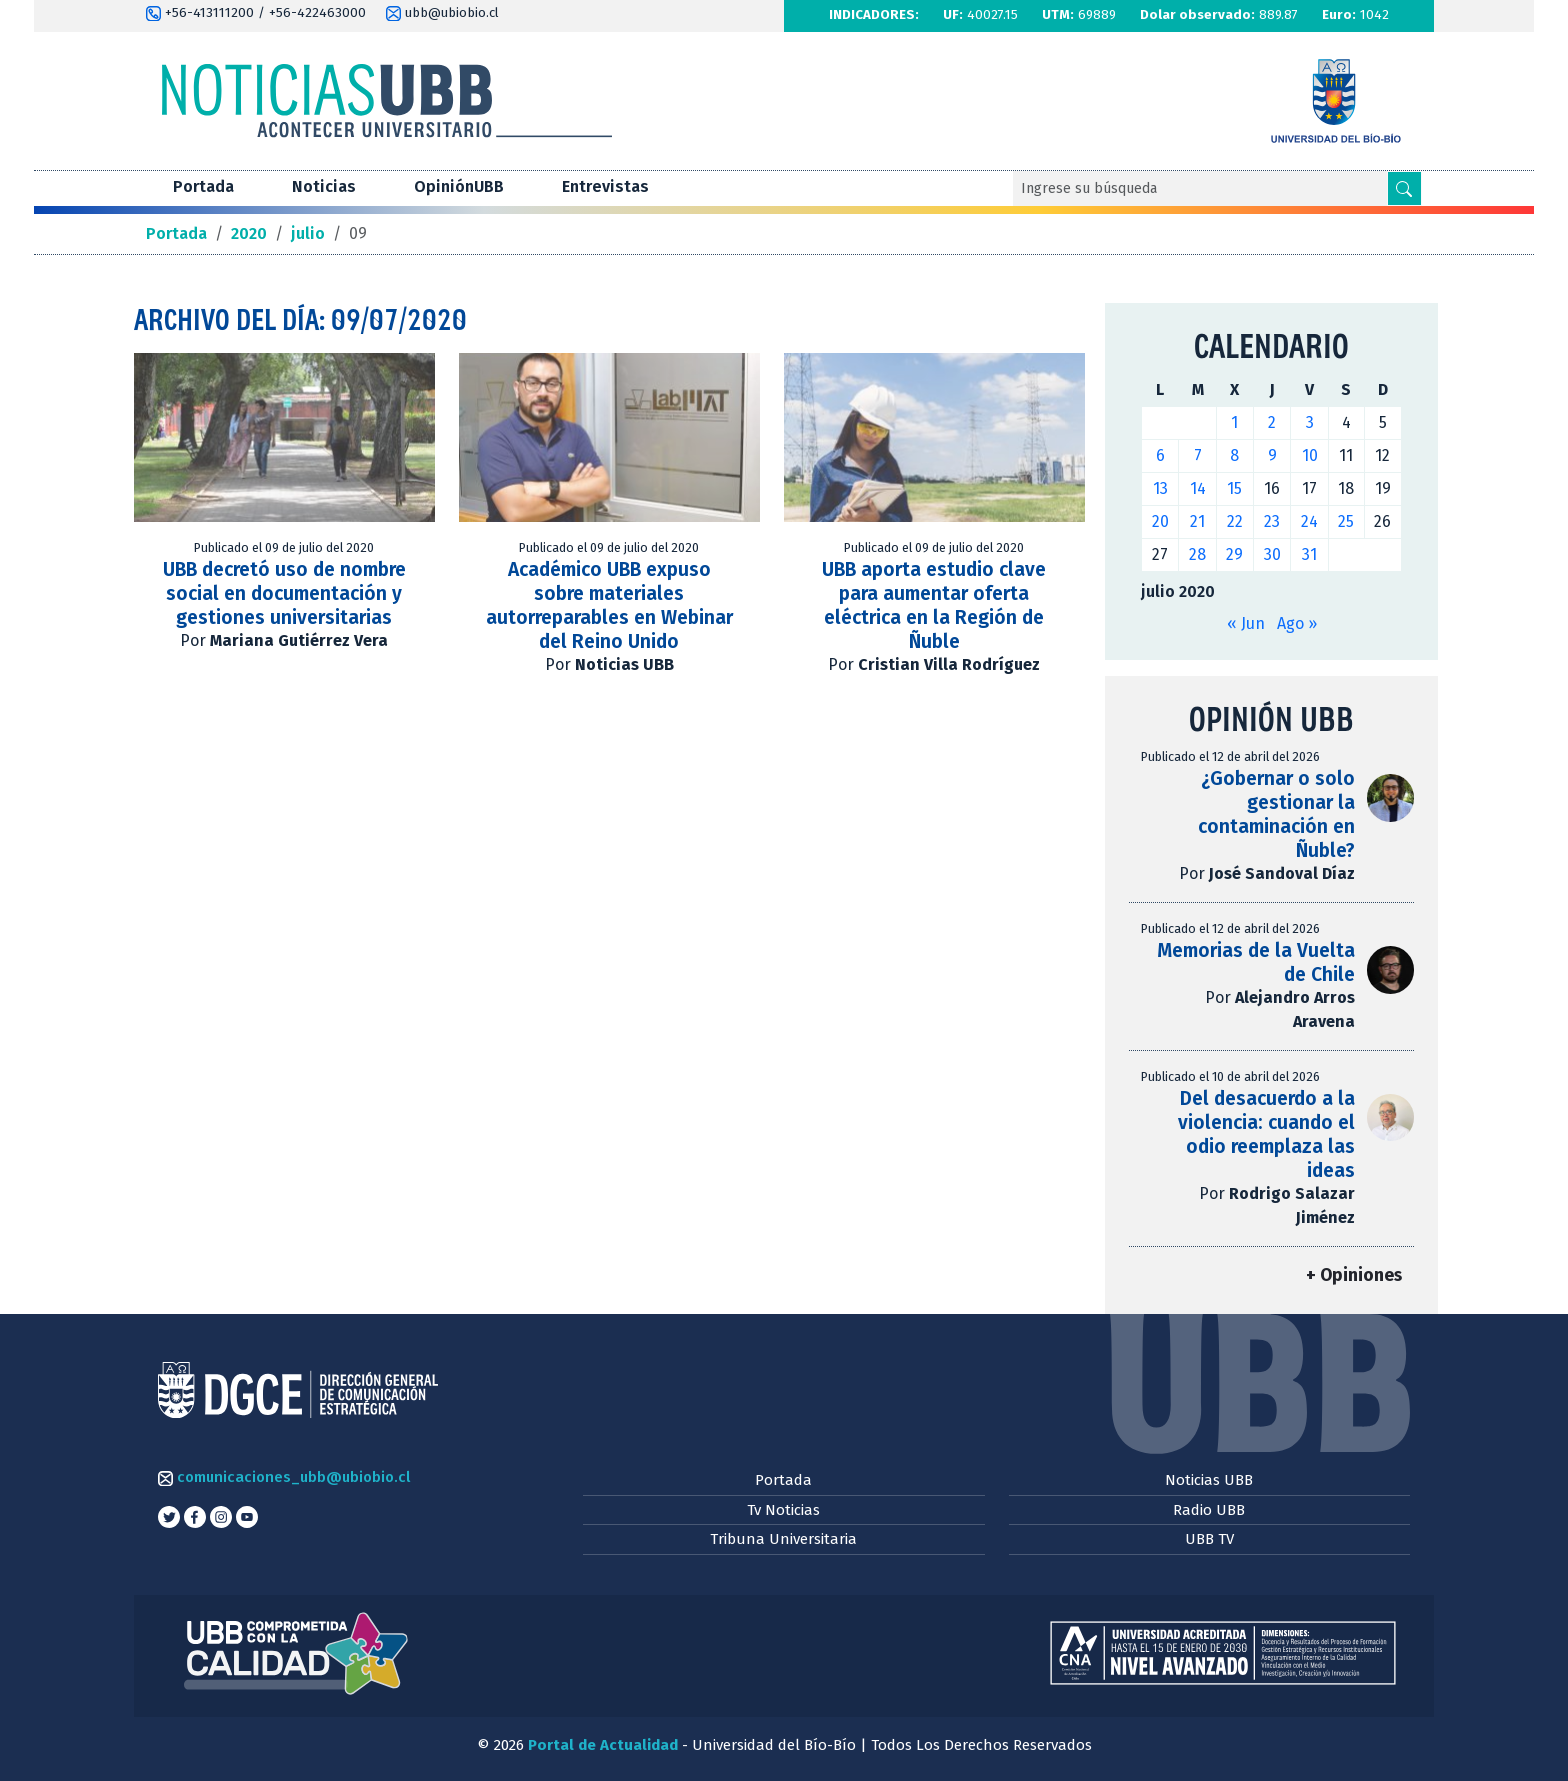 The width and height of the screenshot is (1568, 1781). Describe the element at coordinates (1354, 1275) in the screenshot. I see `+ Opiniones` at that location.